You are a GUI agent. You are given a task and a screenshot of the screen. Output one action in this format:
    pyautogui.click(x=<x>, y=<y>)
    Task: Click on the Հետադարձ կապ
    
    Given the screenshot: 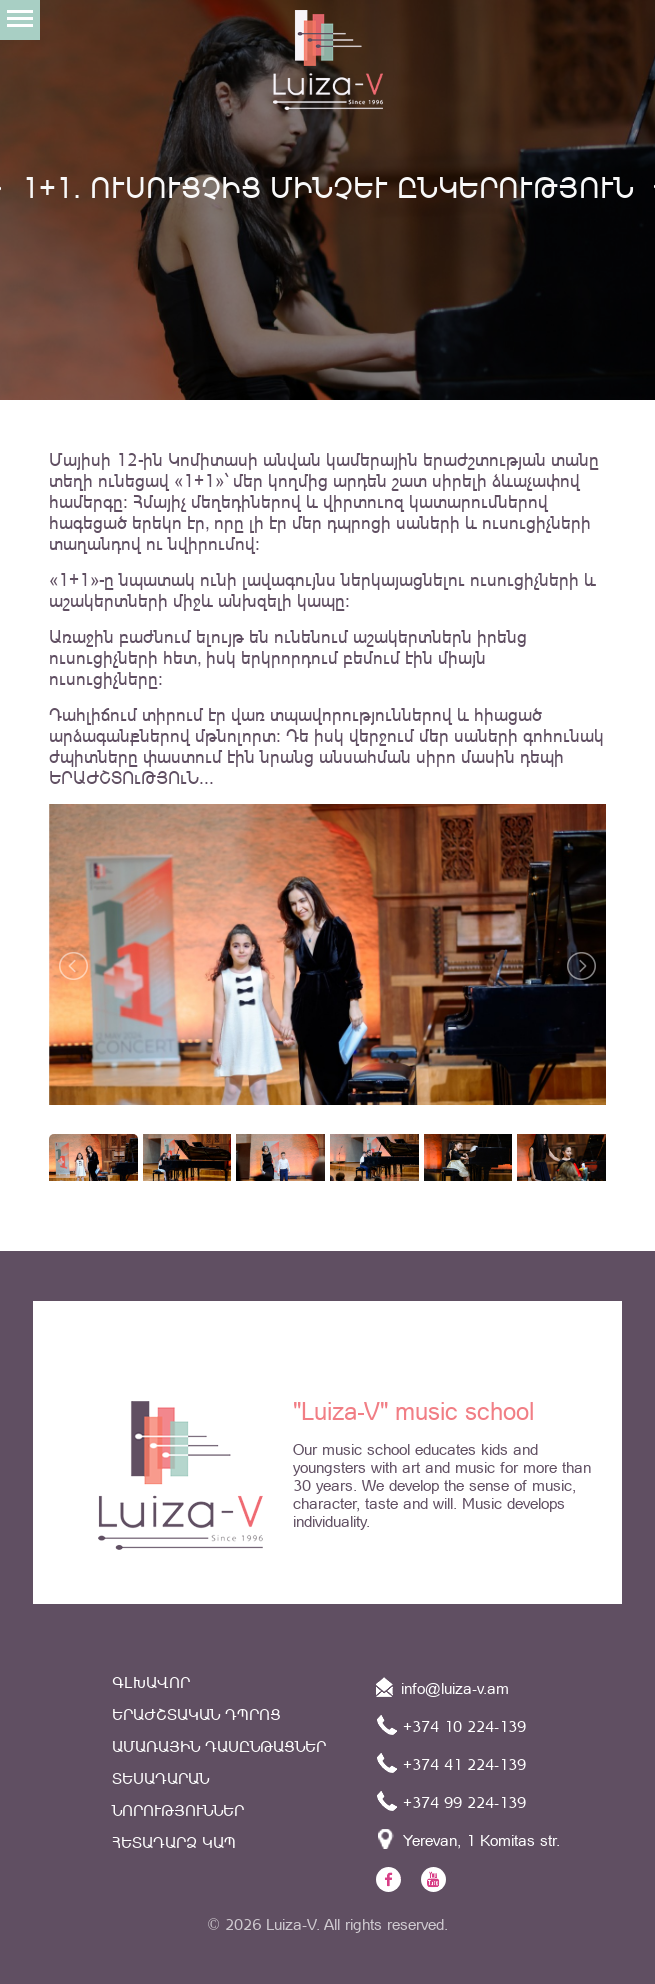 What is the action you would take?
    pyautogui.click(x=174, y=1842)
    